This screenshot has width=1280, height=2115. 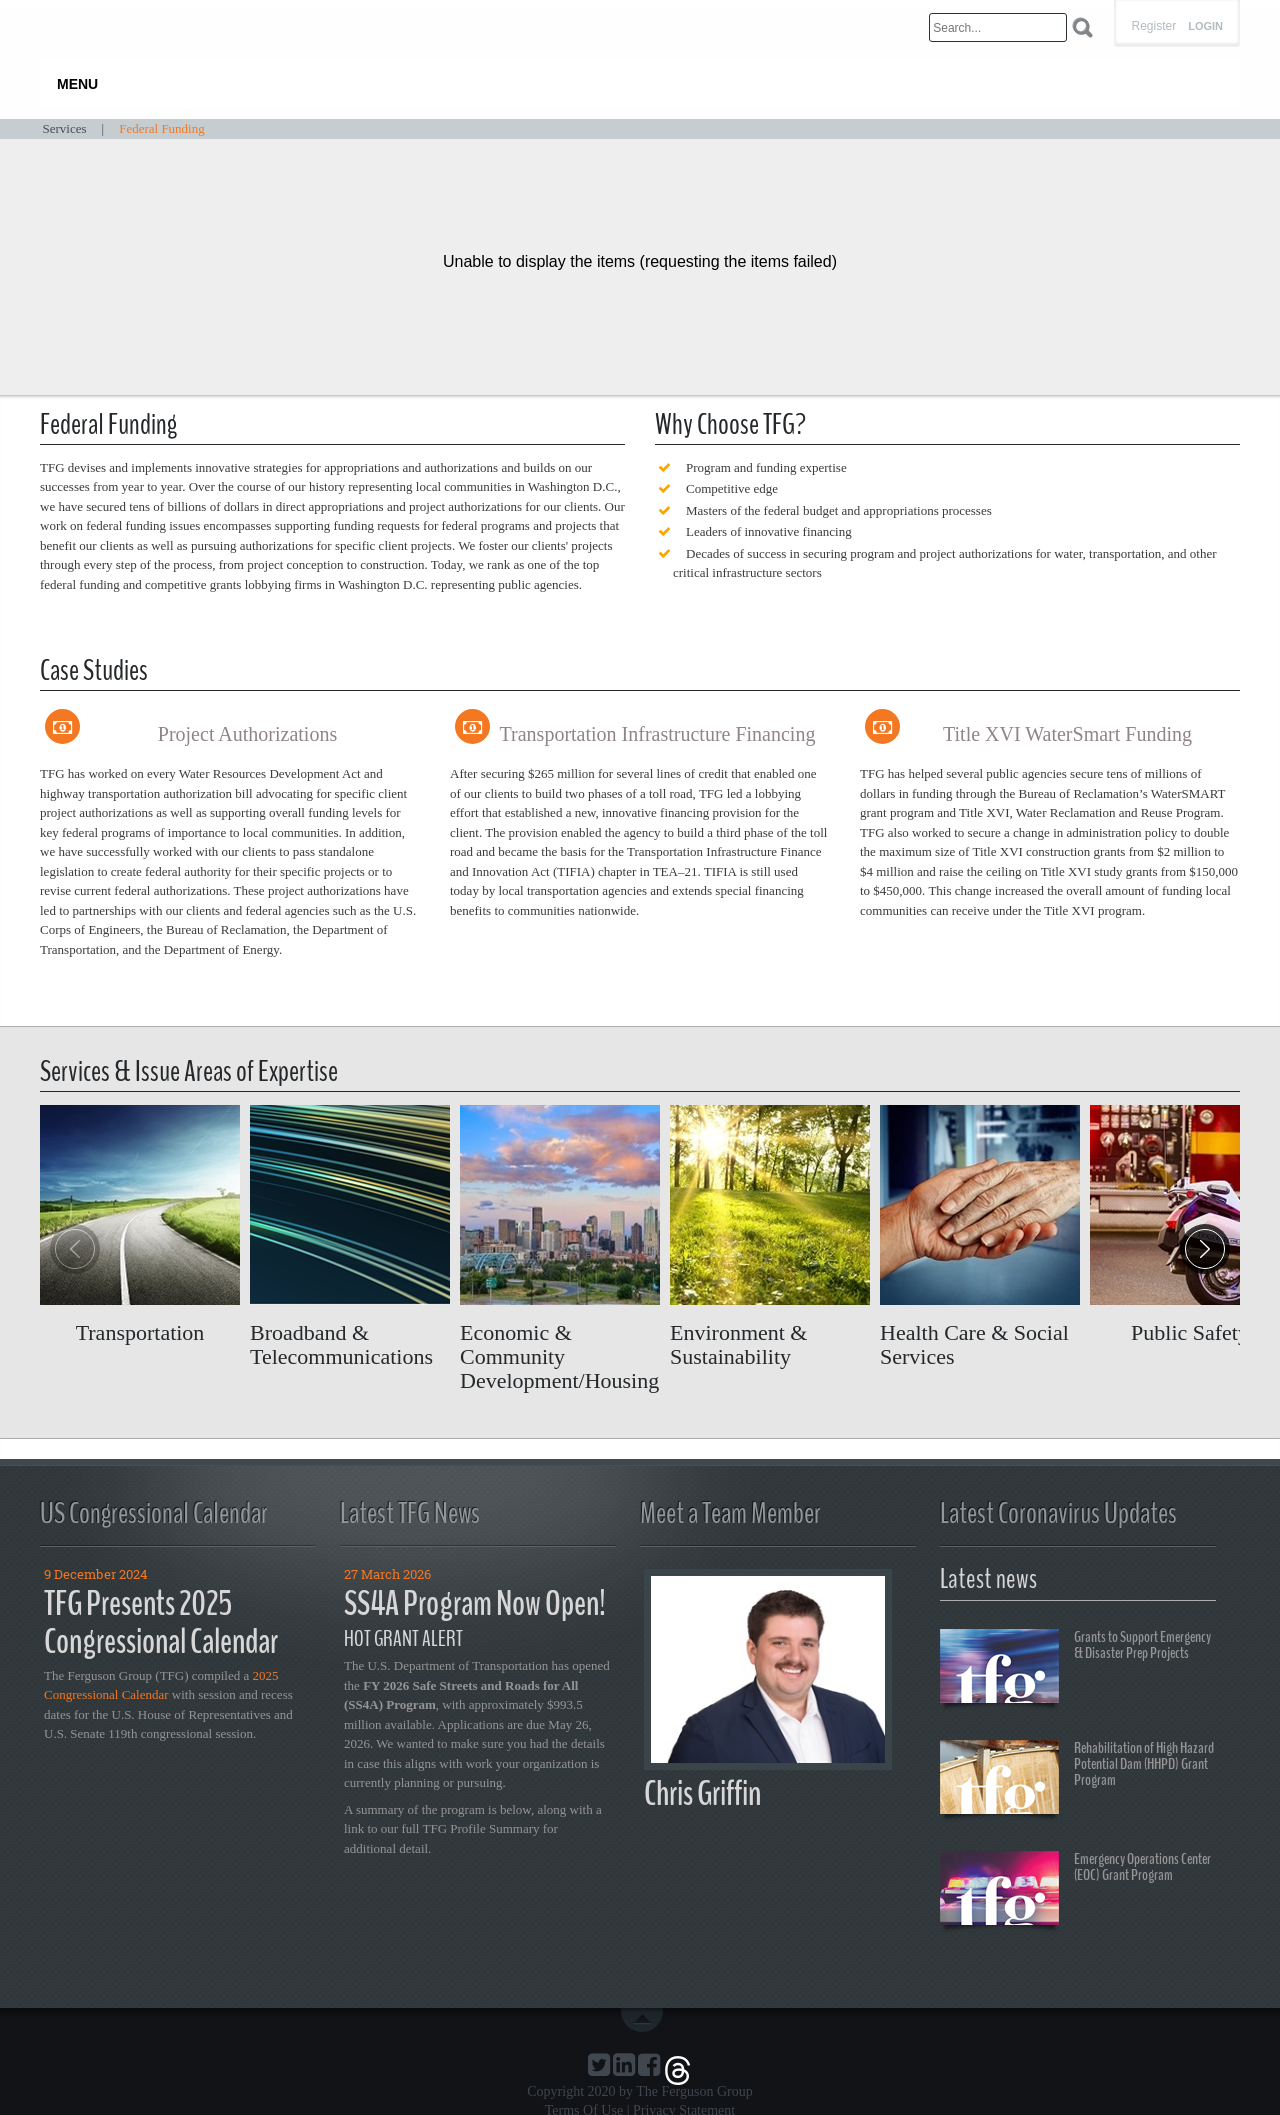 What do you see at coordinates (702, 1793) in the screenshot?
I see `Chris Griffin` at bounding box center [702, 1793].